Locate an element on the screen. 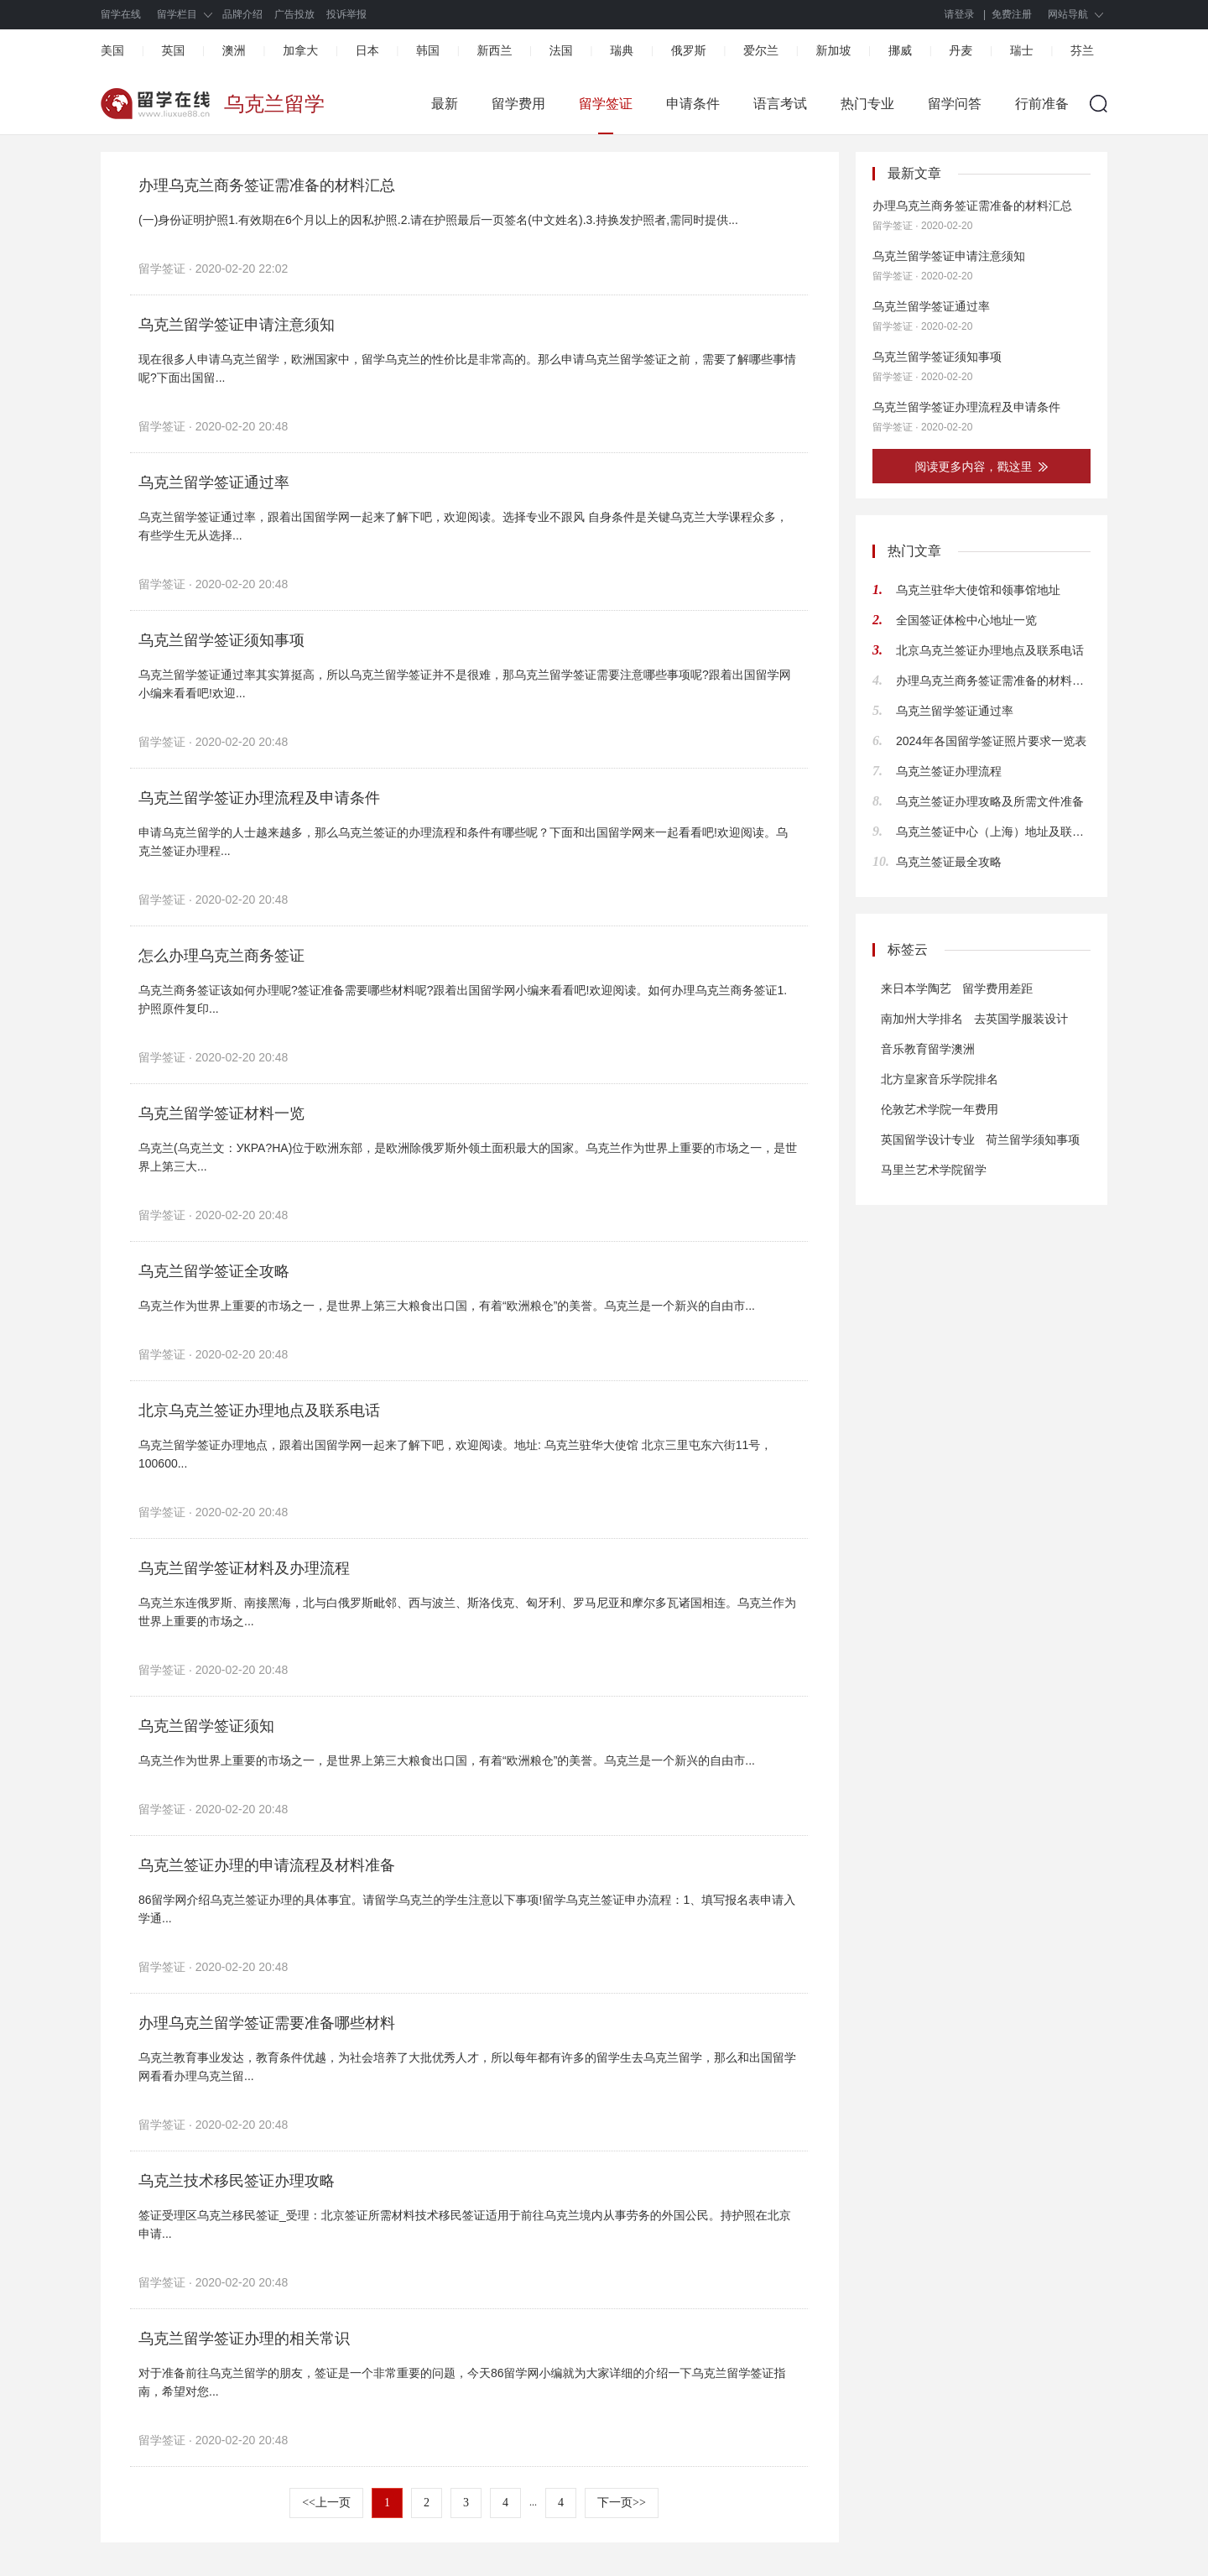  乌克兰留学签证申请注意须知 is located at coordinates (236, 324).